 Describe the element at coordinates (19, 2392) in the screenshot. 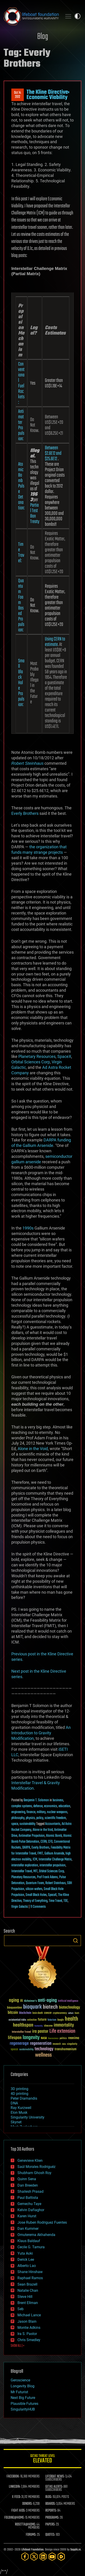

I see `Mr Futurist` at that location.